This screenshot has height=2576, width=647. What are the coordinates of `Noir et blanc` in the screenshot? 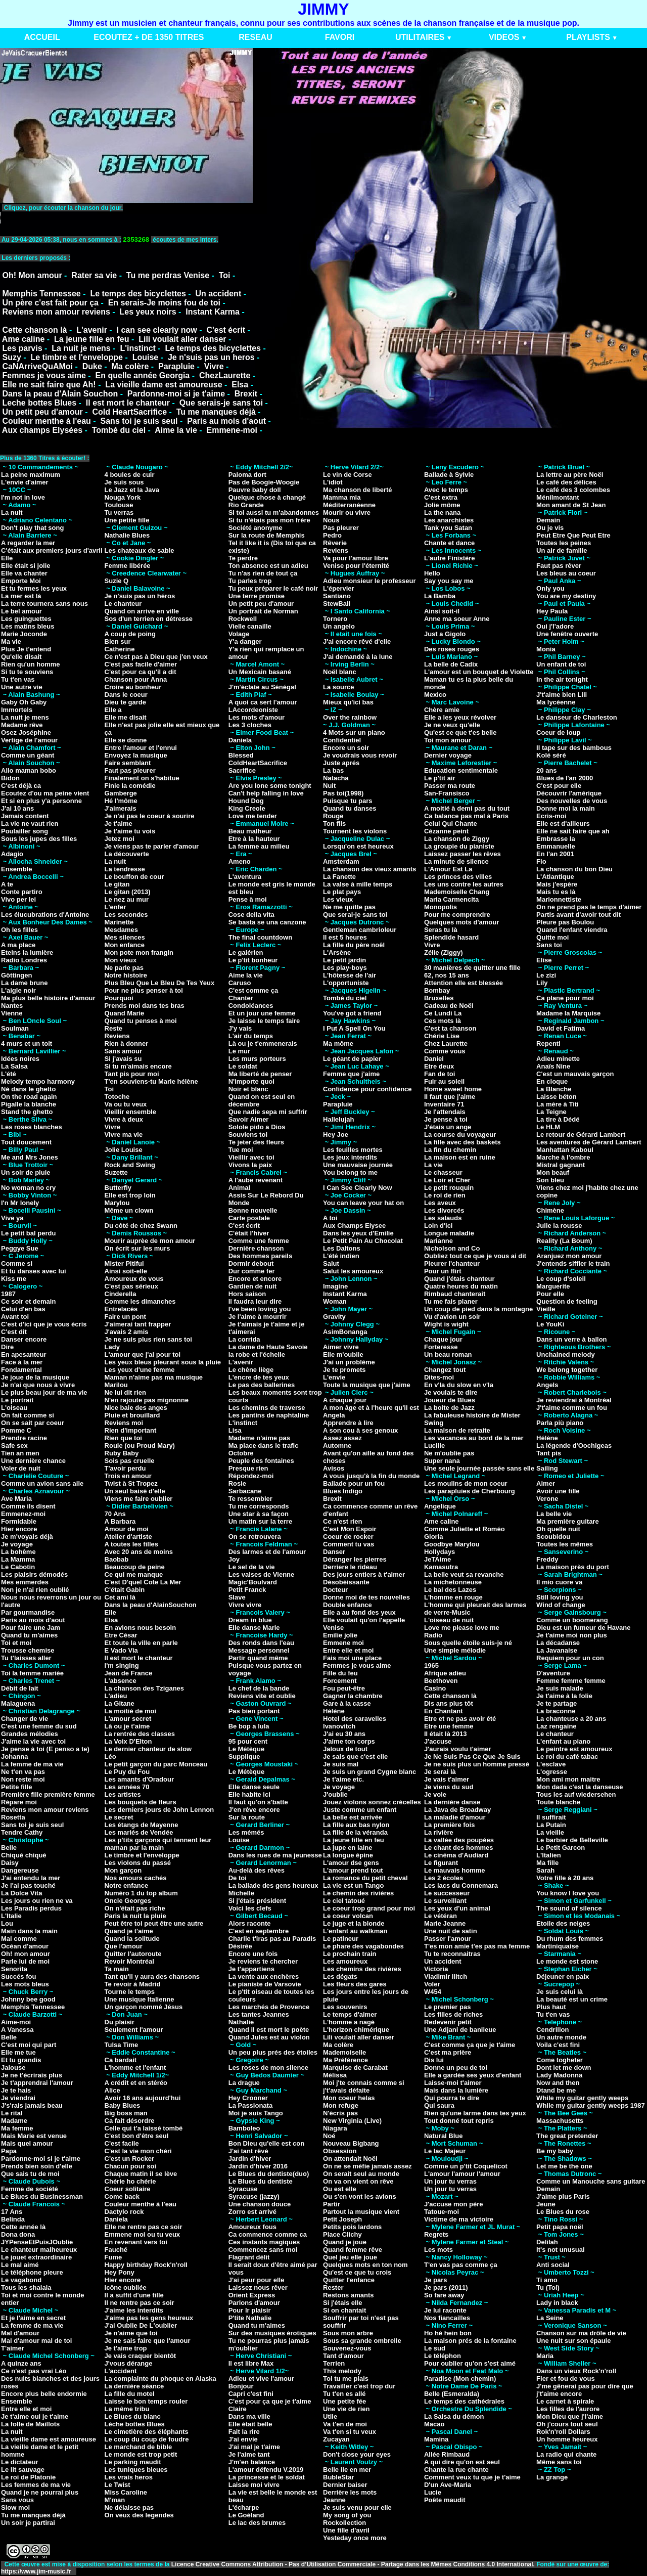 It's located at (248, 1089).